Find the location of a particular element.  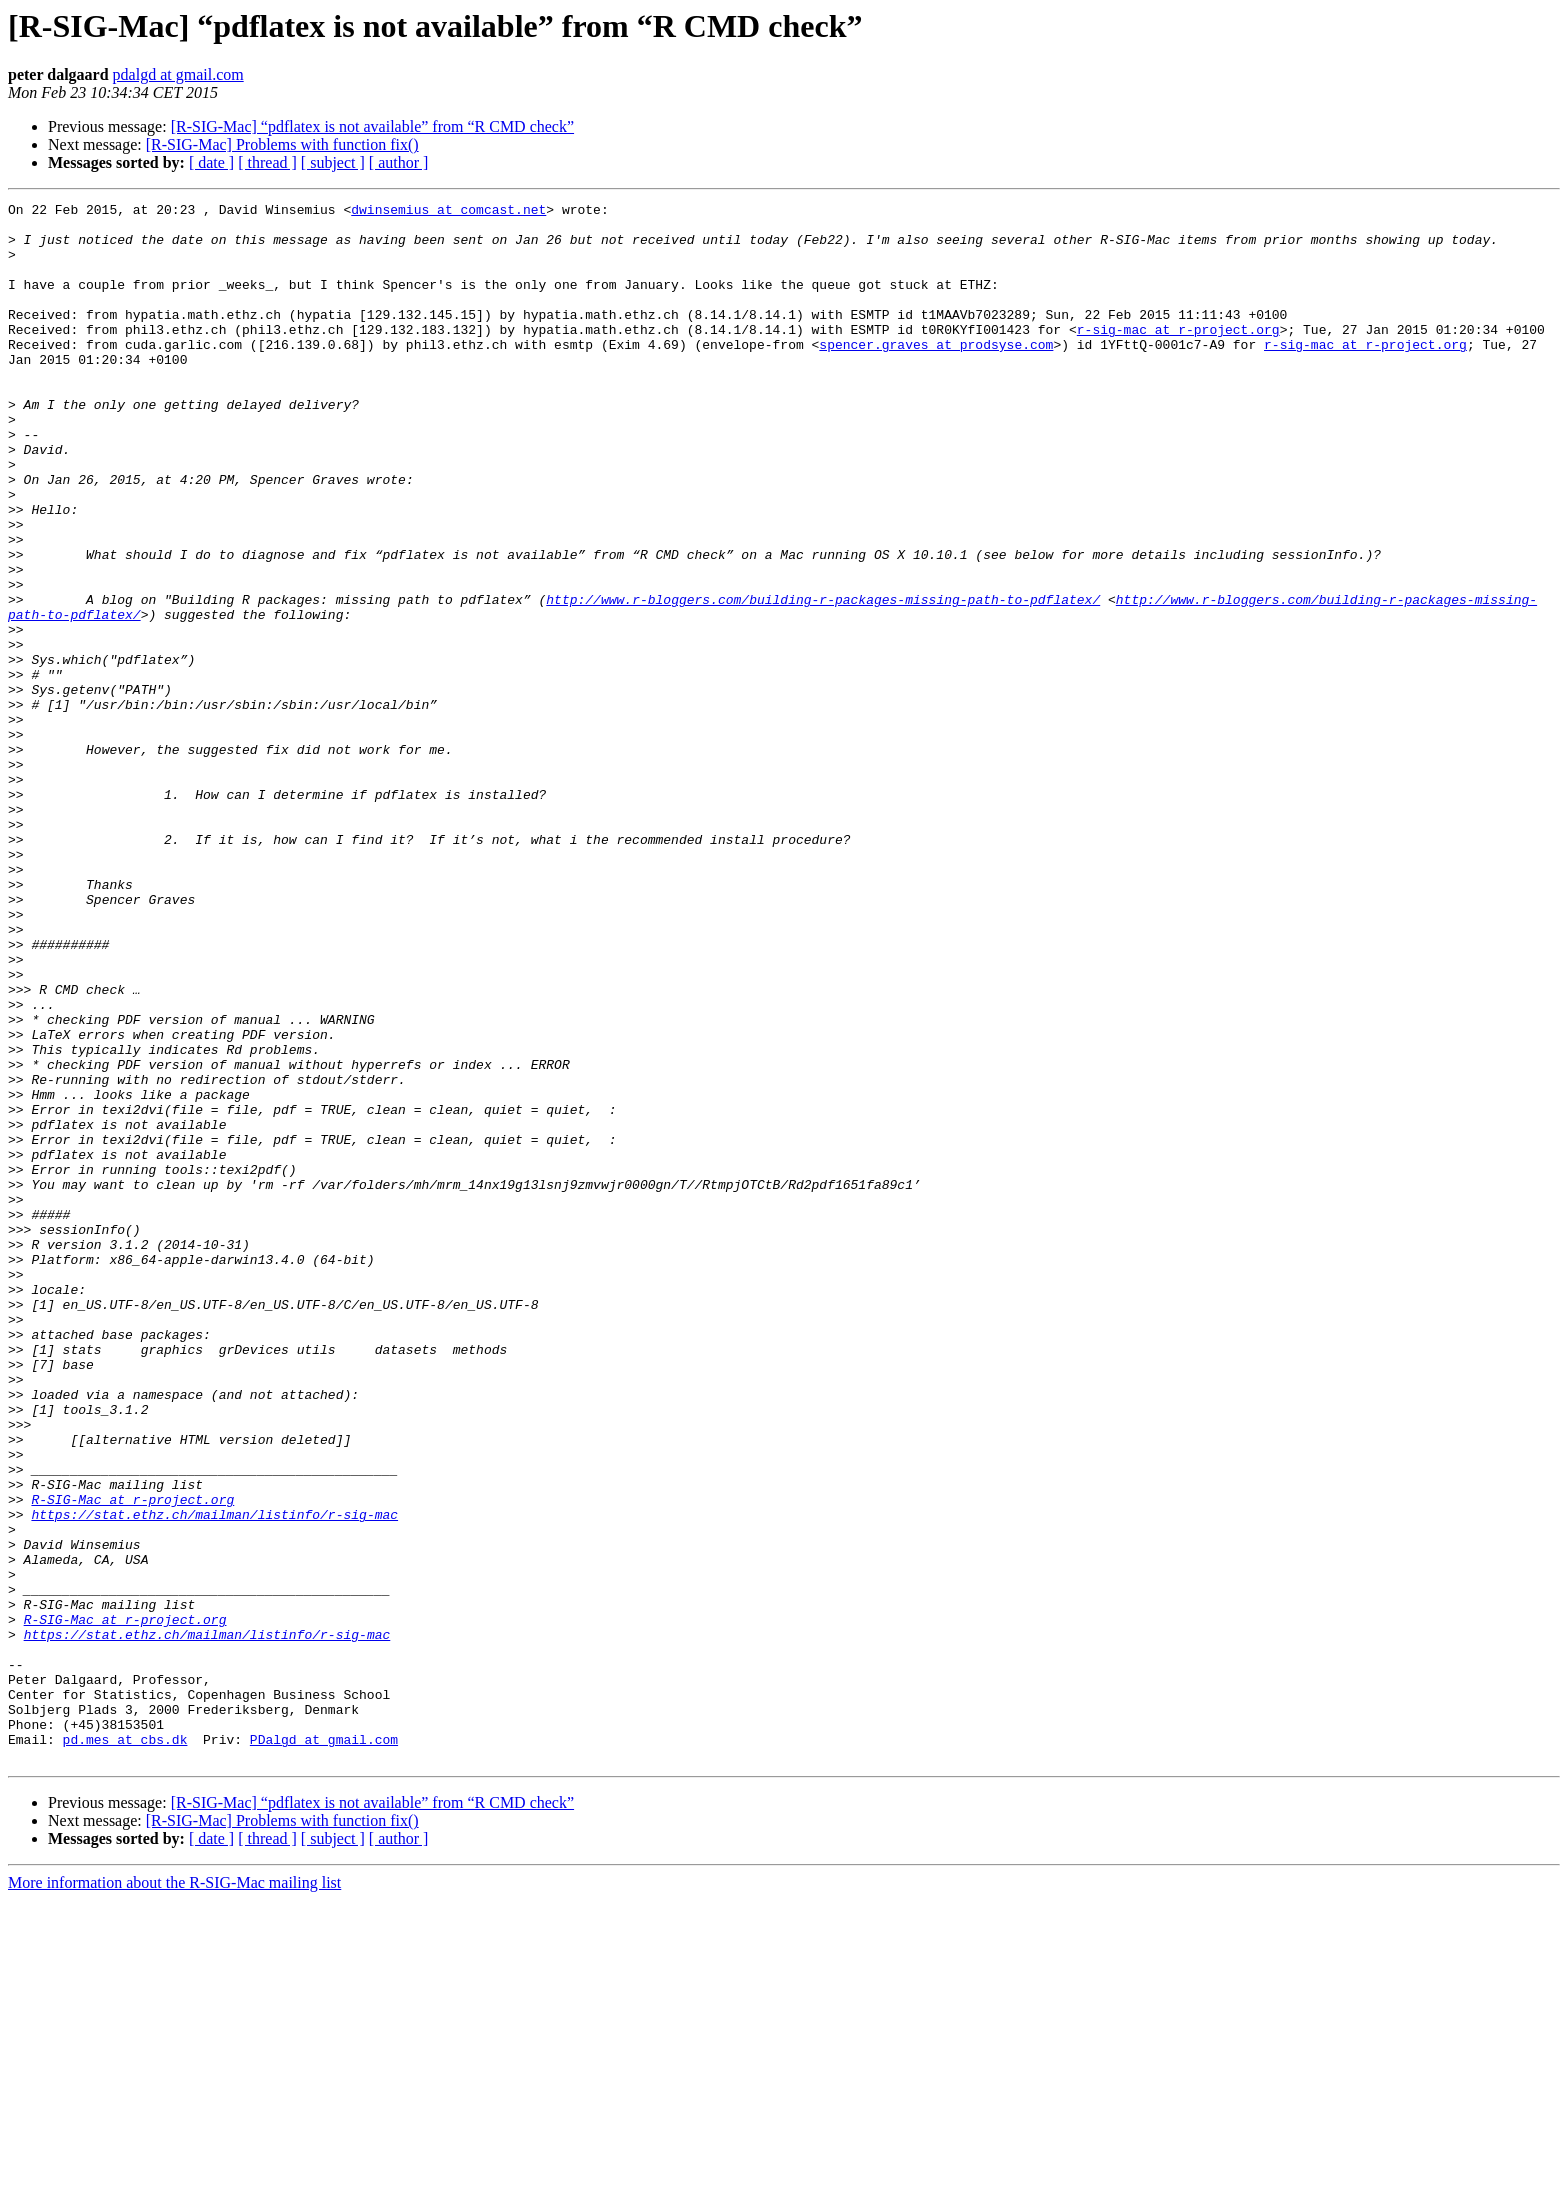

dwinsemius at comcast.net is located at coordinates (448, 212).